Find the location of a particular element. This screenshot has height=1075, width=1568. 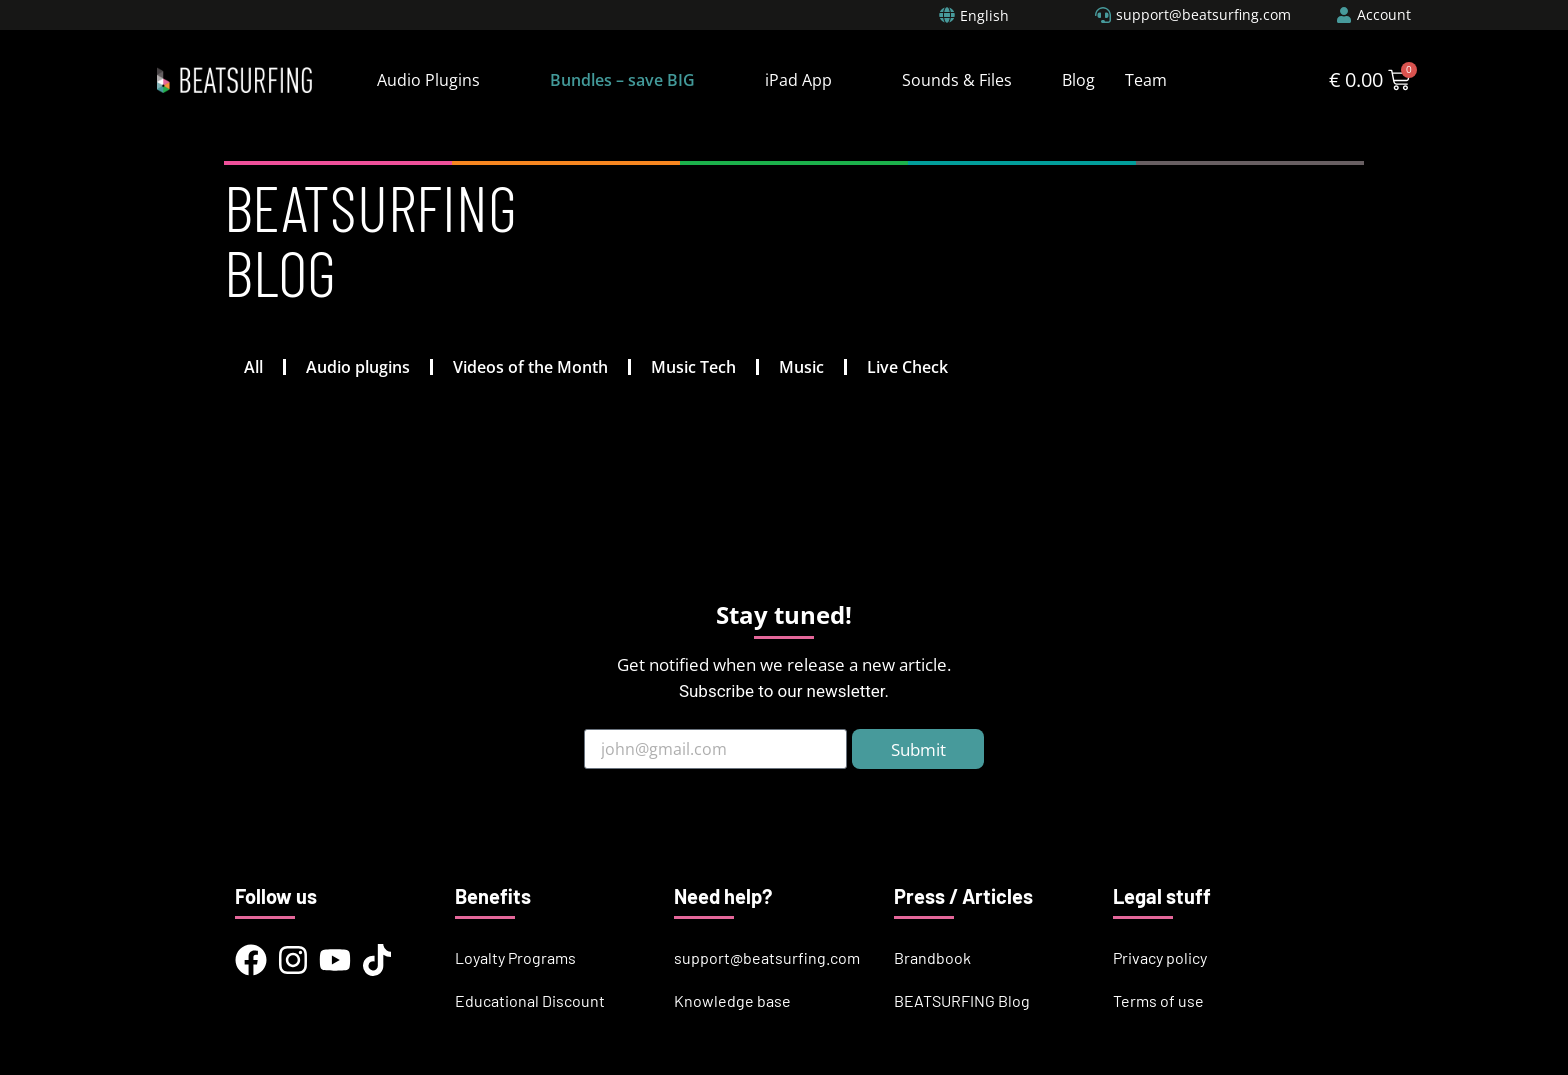

support@beatsurfing.com is located at coordinates (767, 957).